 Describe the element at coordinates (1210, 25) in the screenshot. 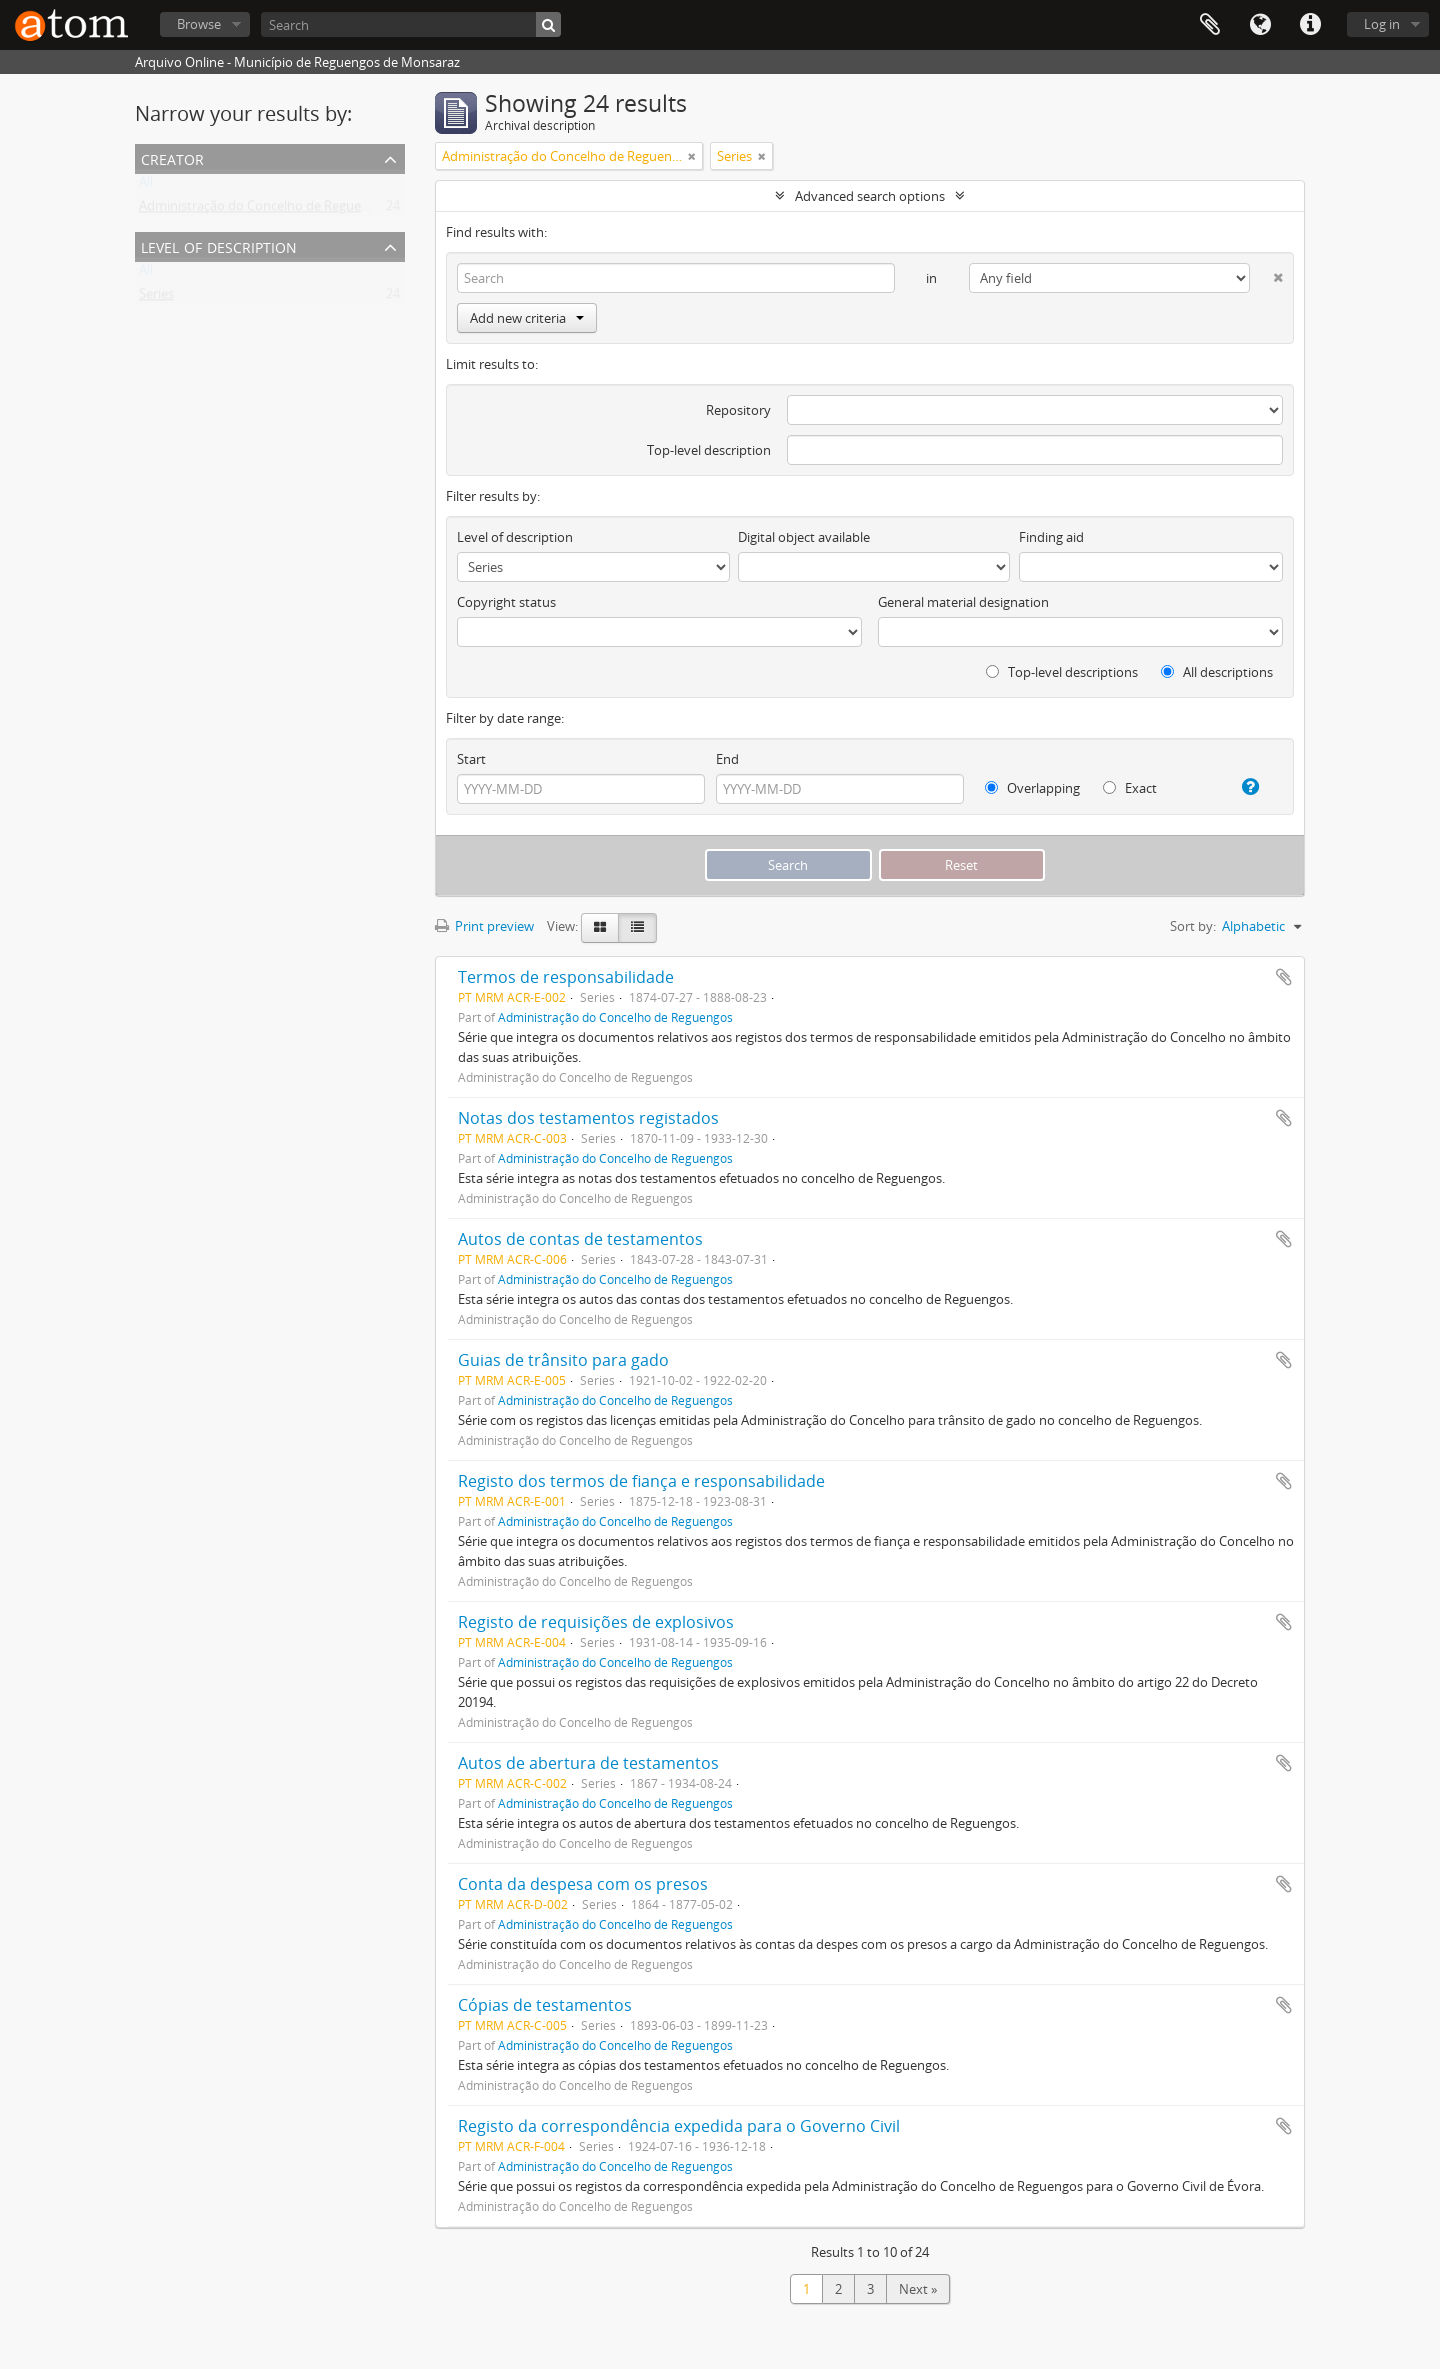

I see `Clipboard` at that location.